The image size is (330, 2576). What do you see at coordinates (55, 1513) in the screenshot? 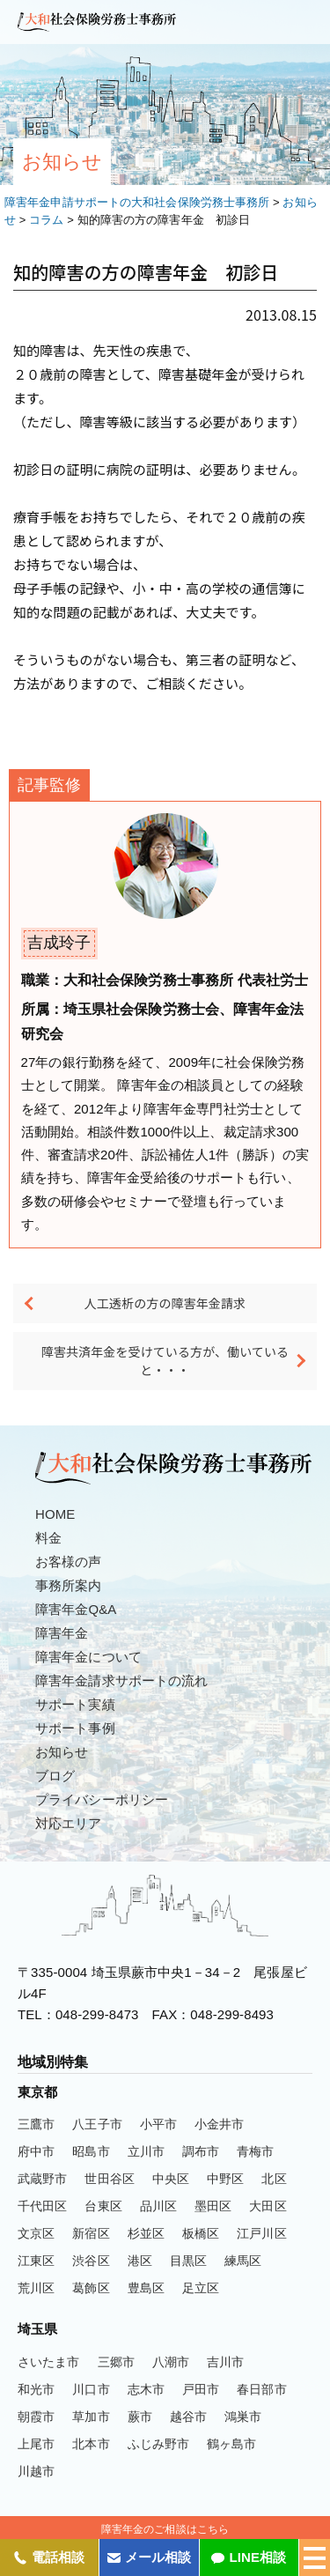
I see `HOME` at bounding box center [55, 1513].